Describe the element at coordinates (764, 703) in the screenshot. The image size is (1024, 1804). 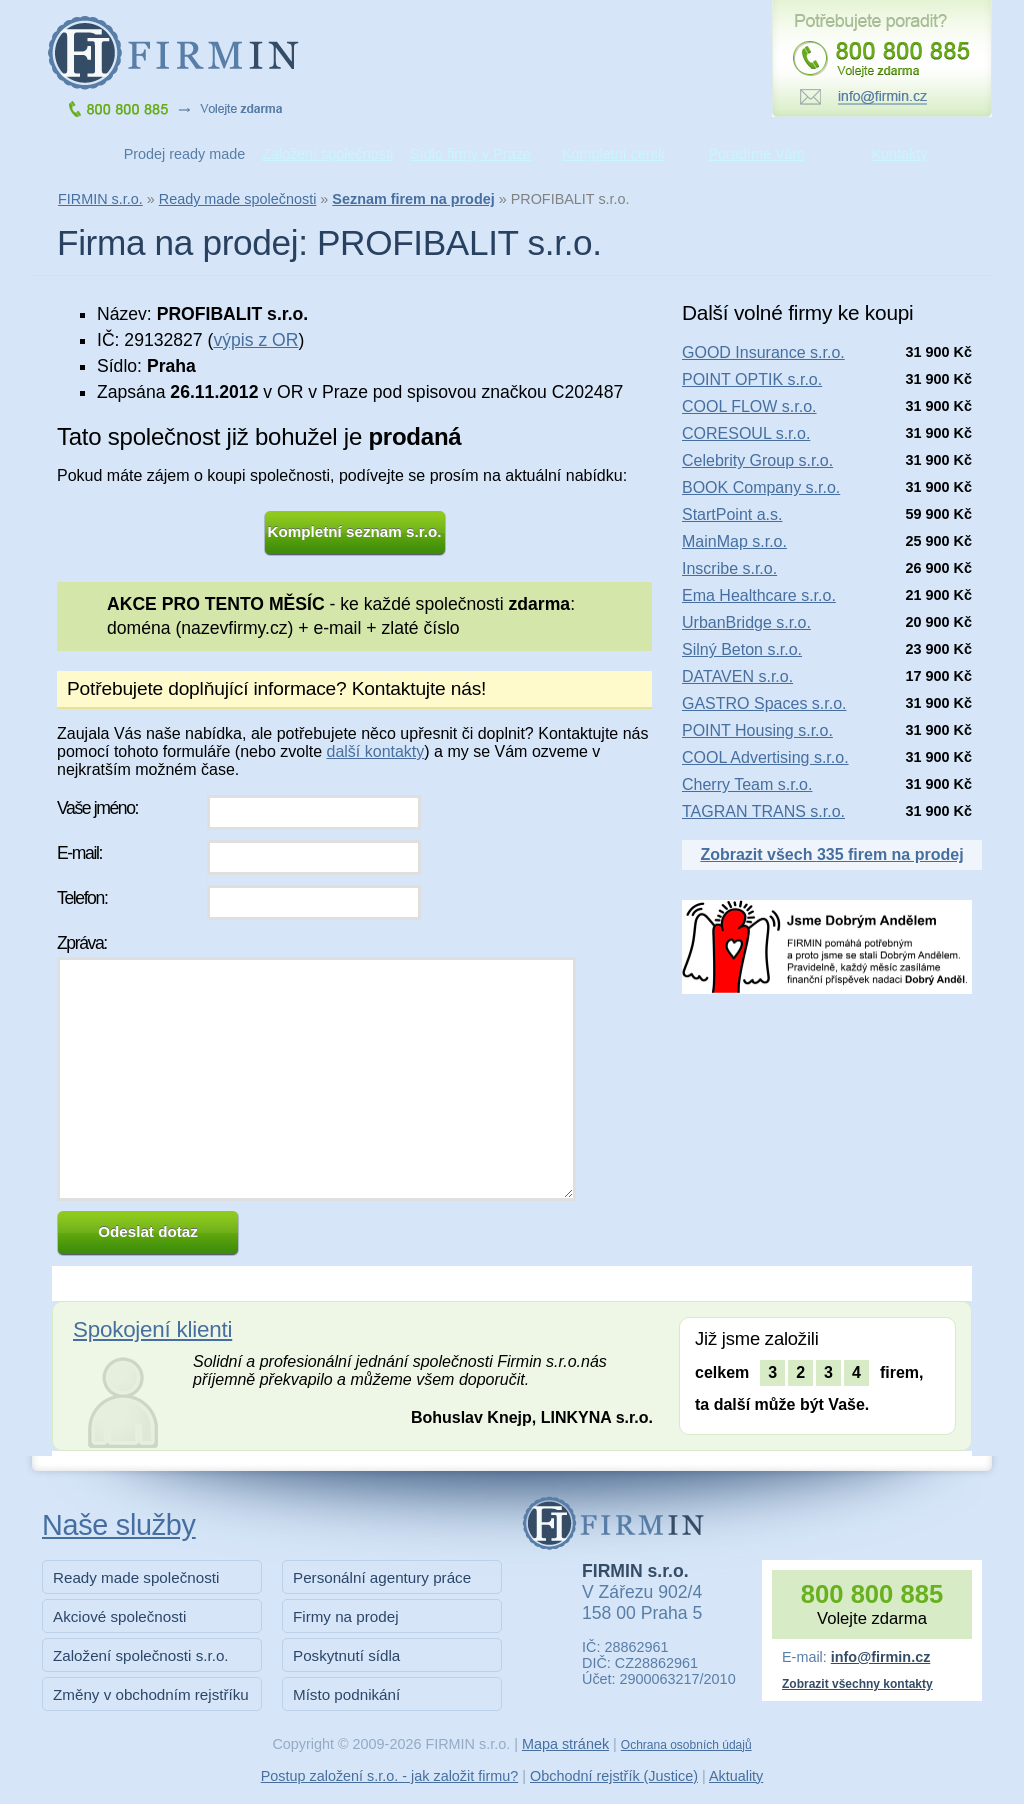
I see `GASTRO Spaces s.r.o.` at that location.